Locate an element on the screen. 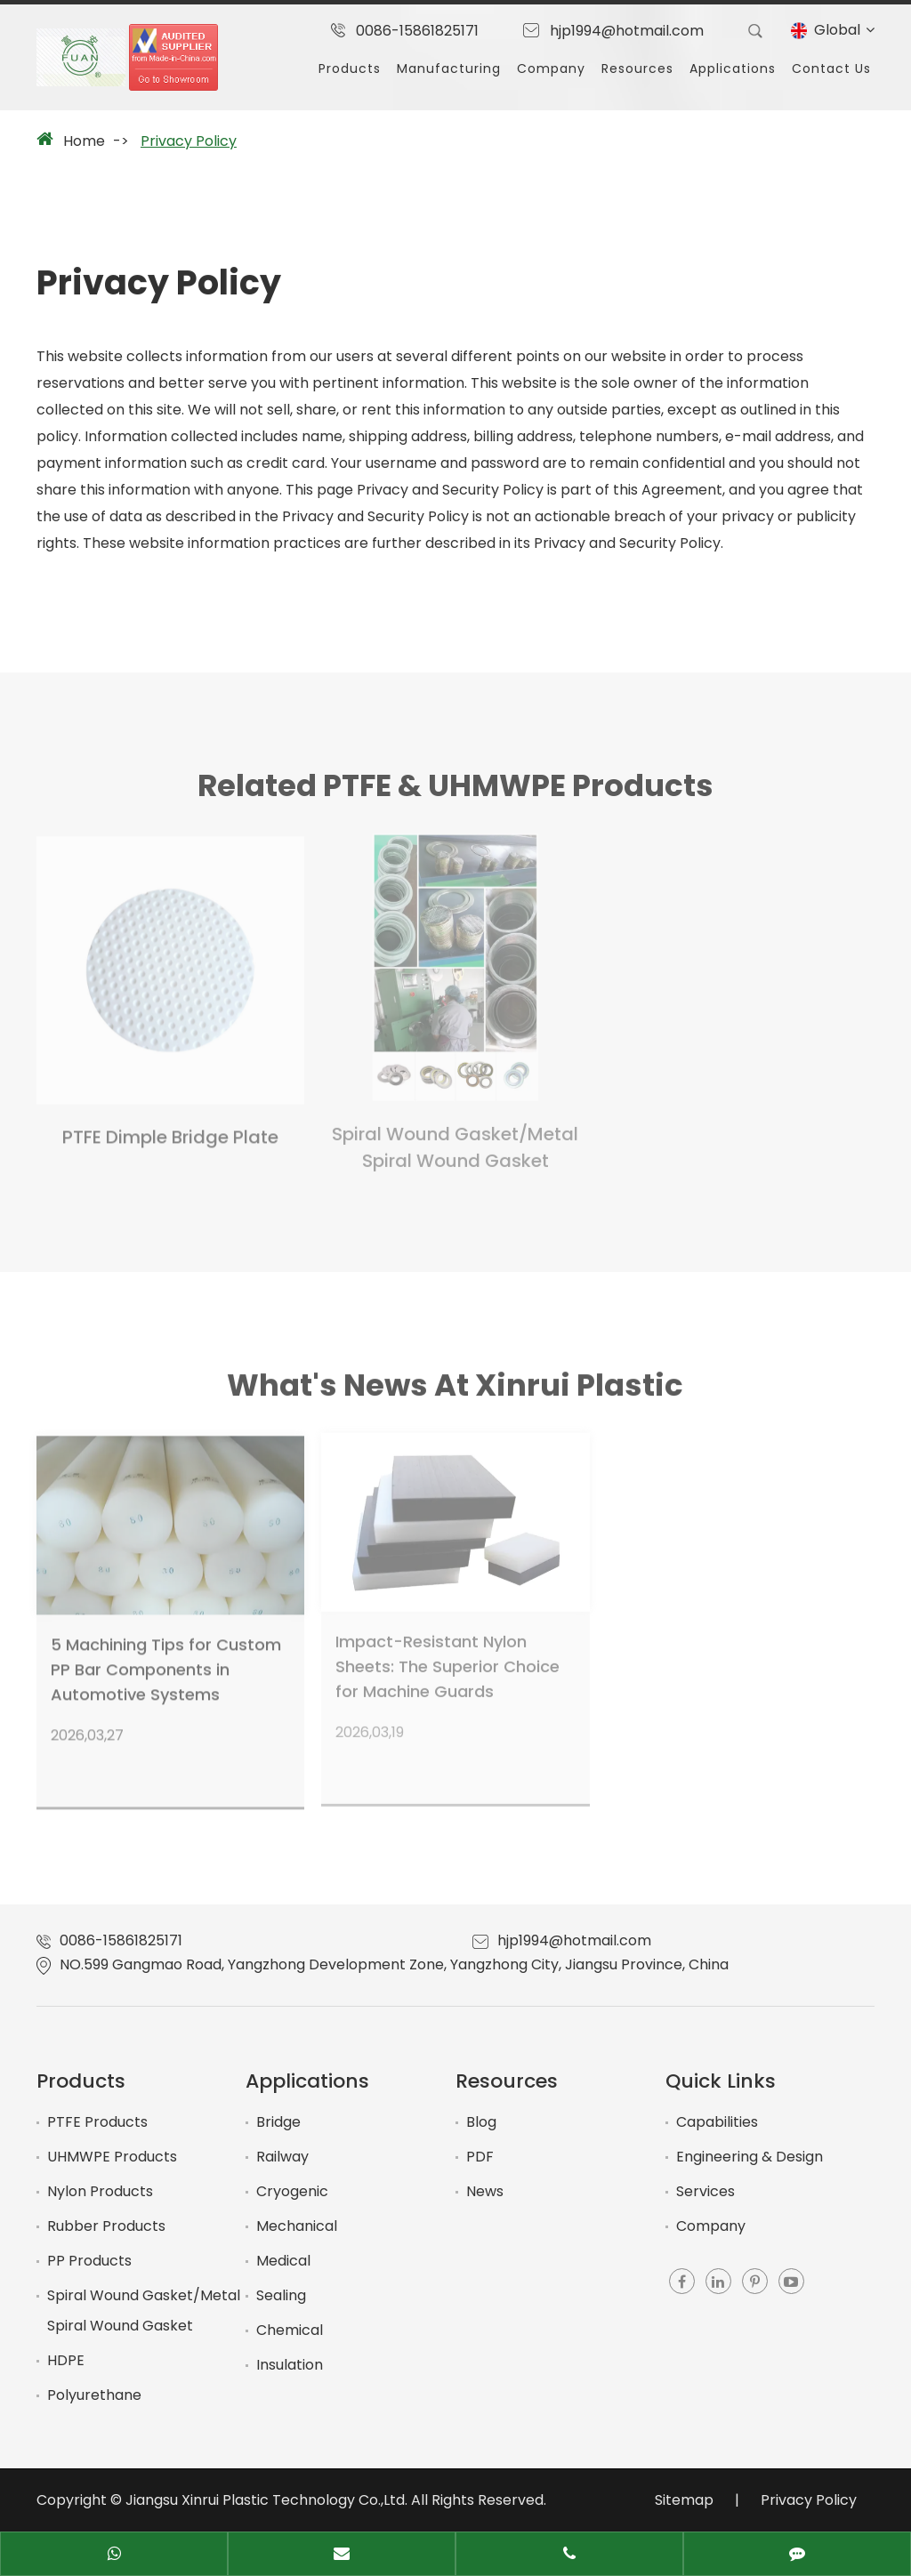 The height and width of the screenshot is (2576, 911). What's News At Xinrui Plastic is located at coordinates (455, 1390).